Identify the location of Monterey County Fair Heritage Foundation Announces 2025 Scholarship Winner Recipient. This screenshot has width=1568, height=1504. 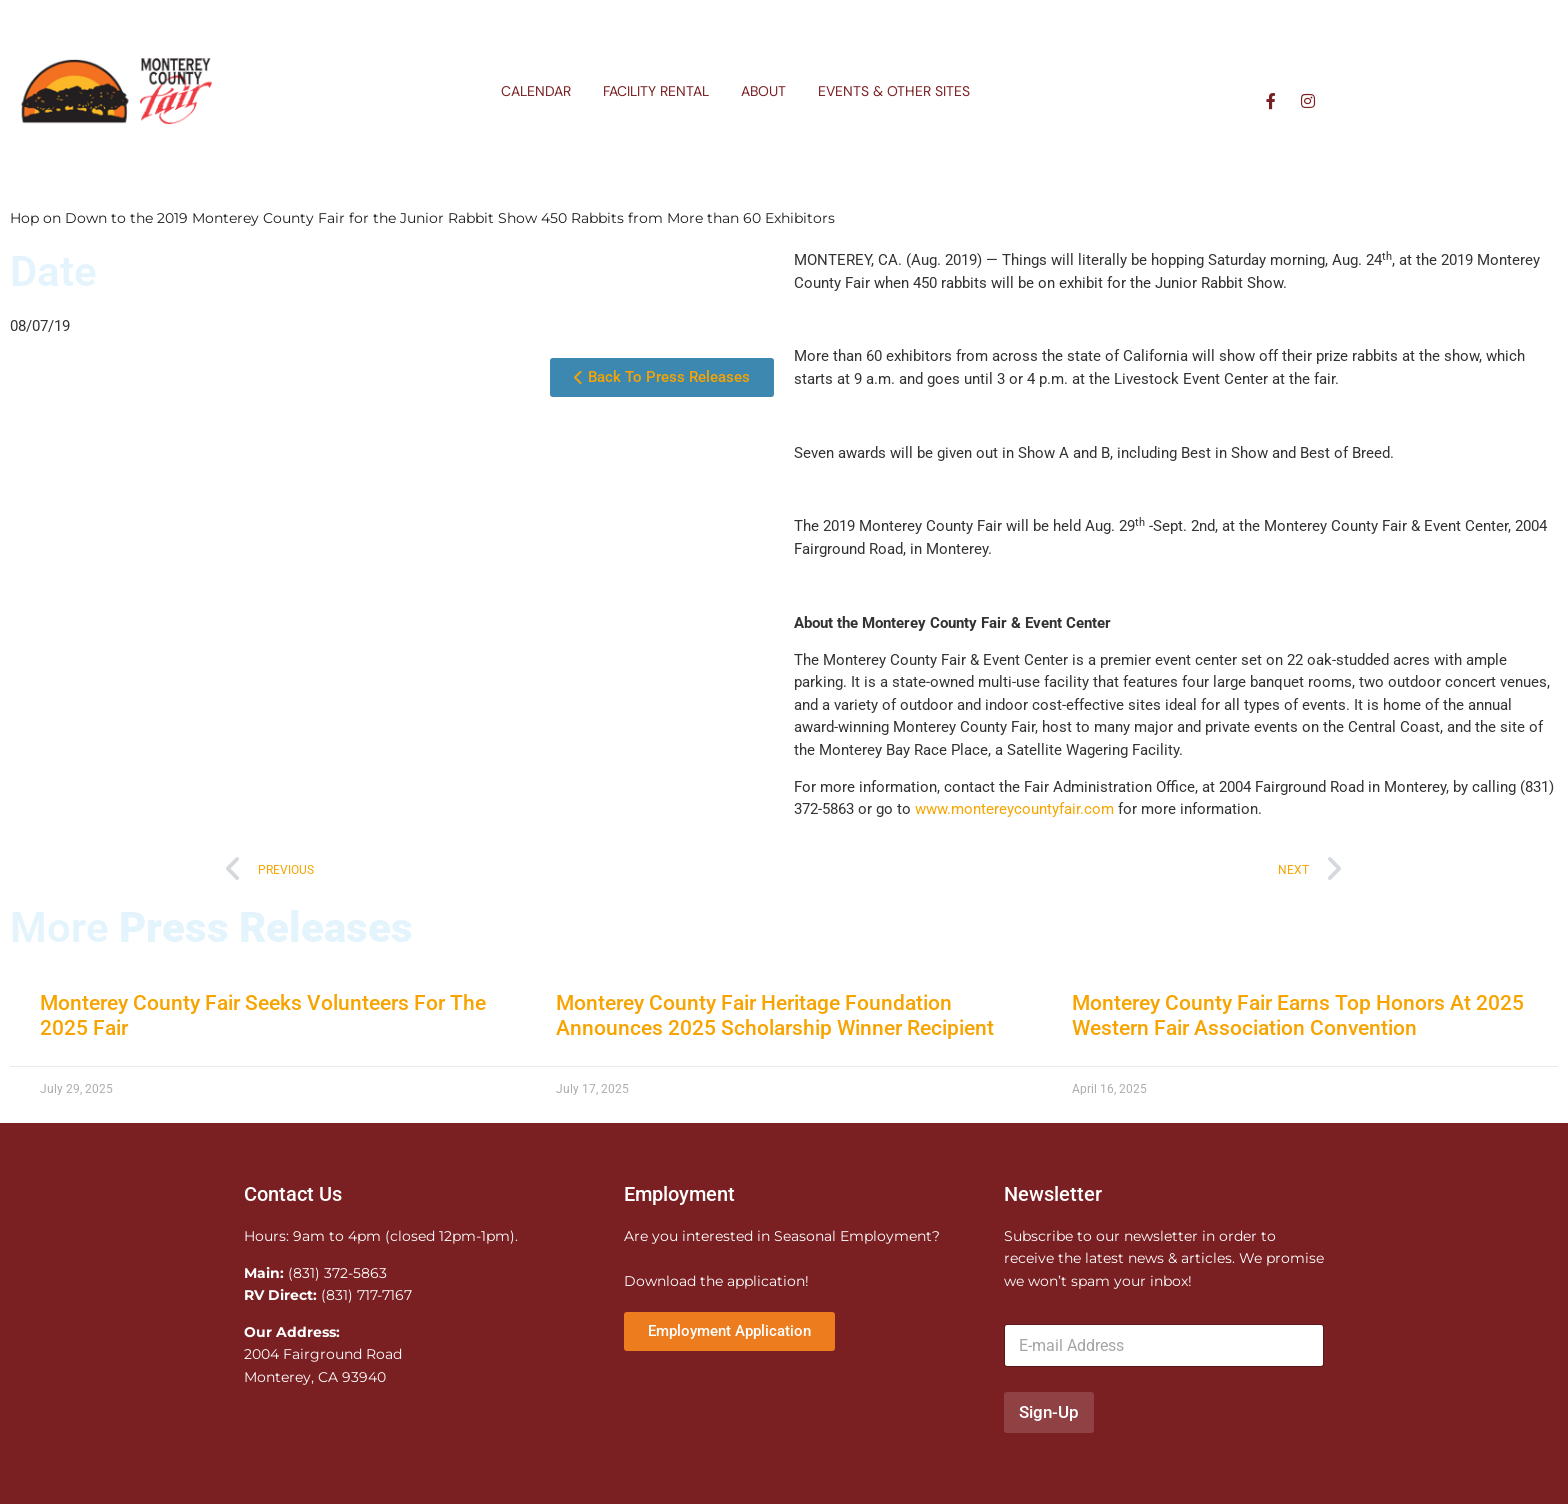
(775, 1015).